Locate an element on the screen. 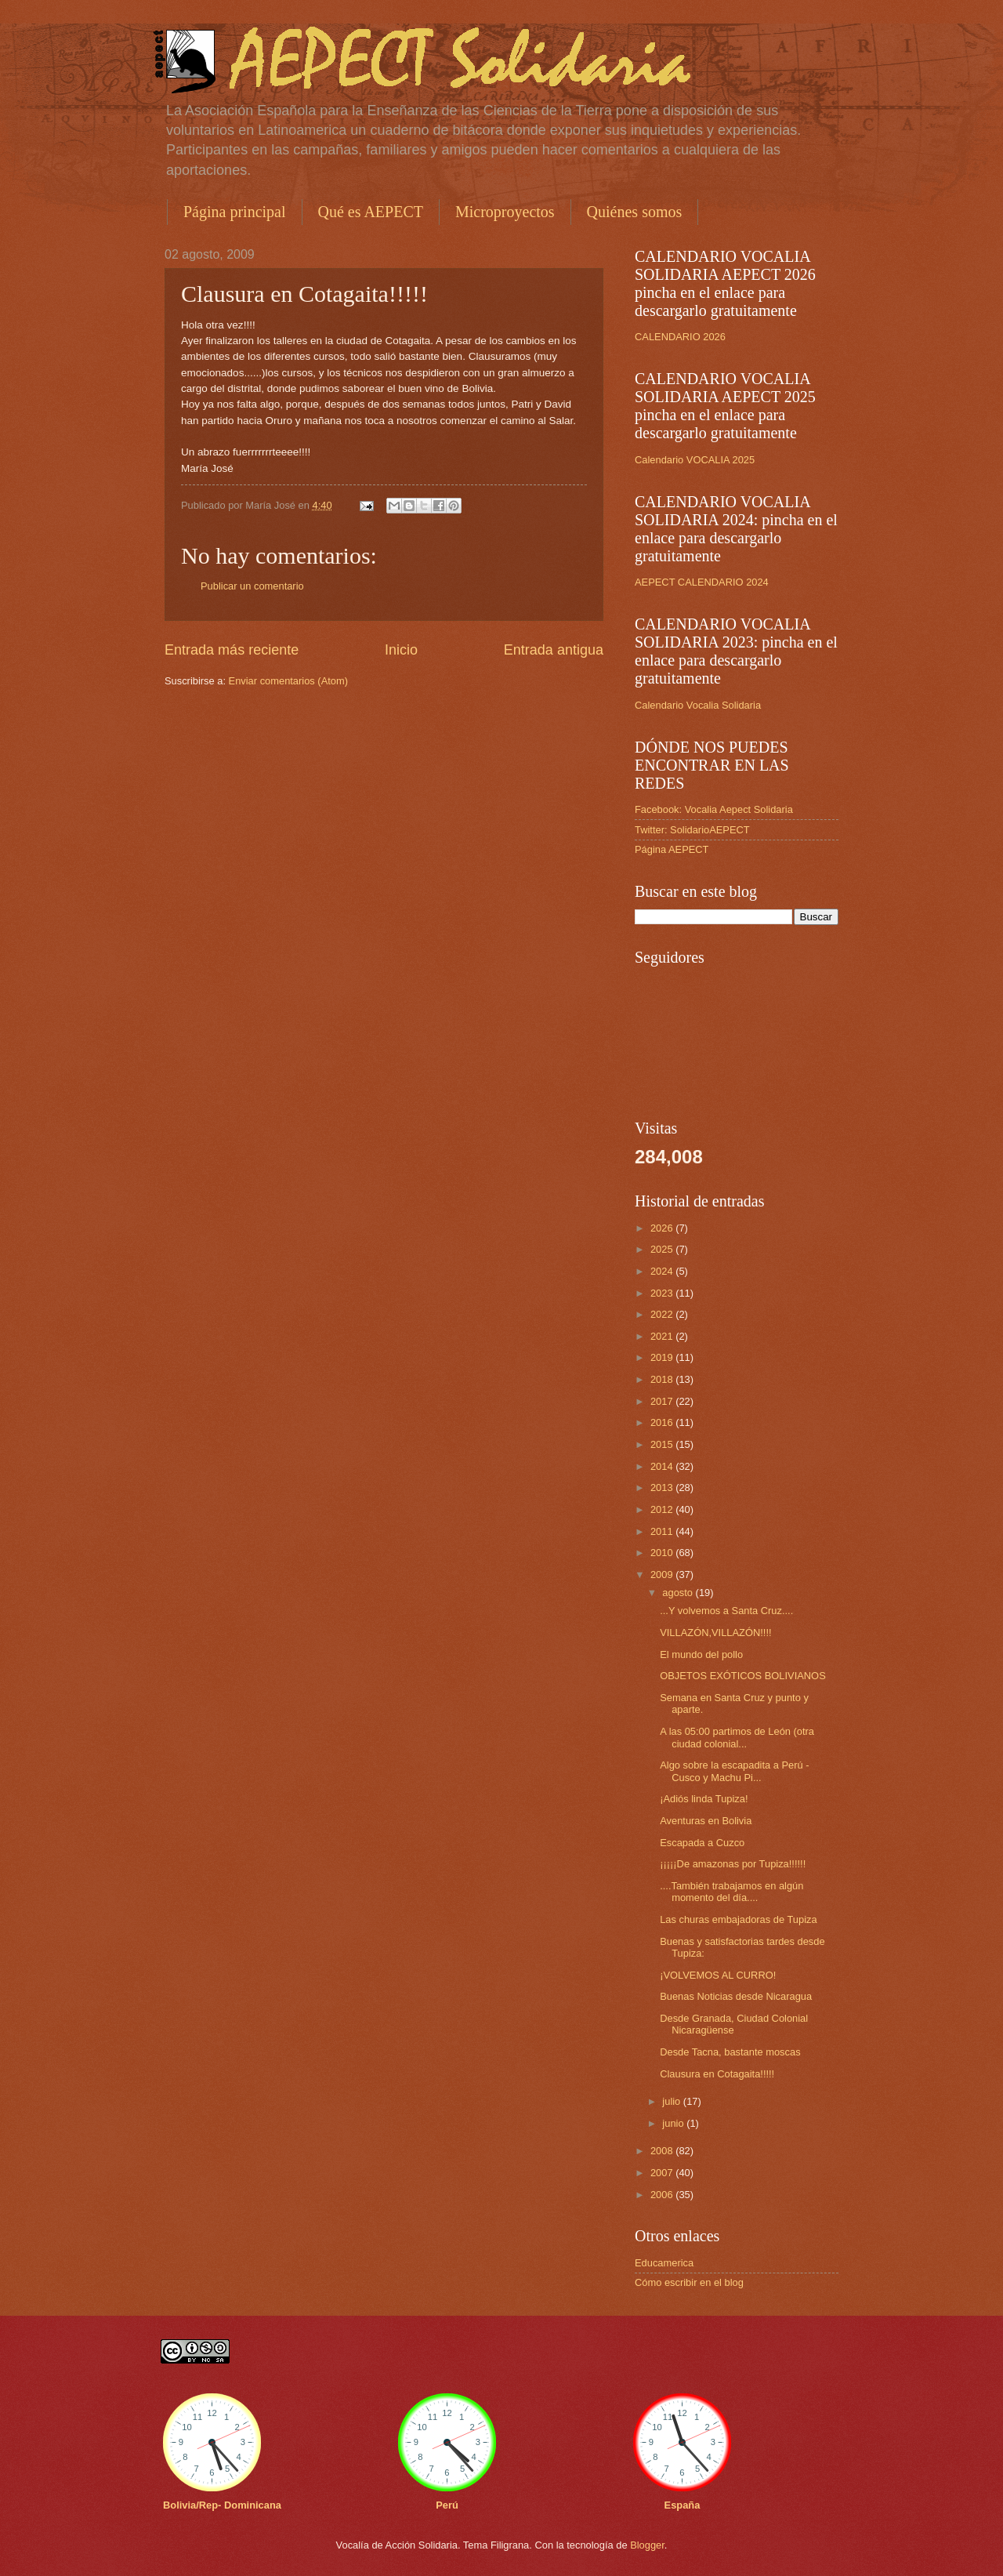  ....También trabajamos en algún momento del día.... is located at coordinates (731, 1891).